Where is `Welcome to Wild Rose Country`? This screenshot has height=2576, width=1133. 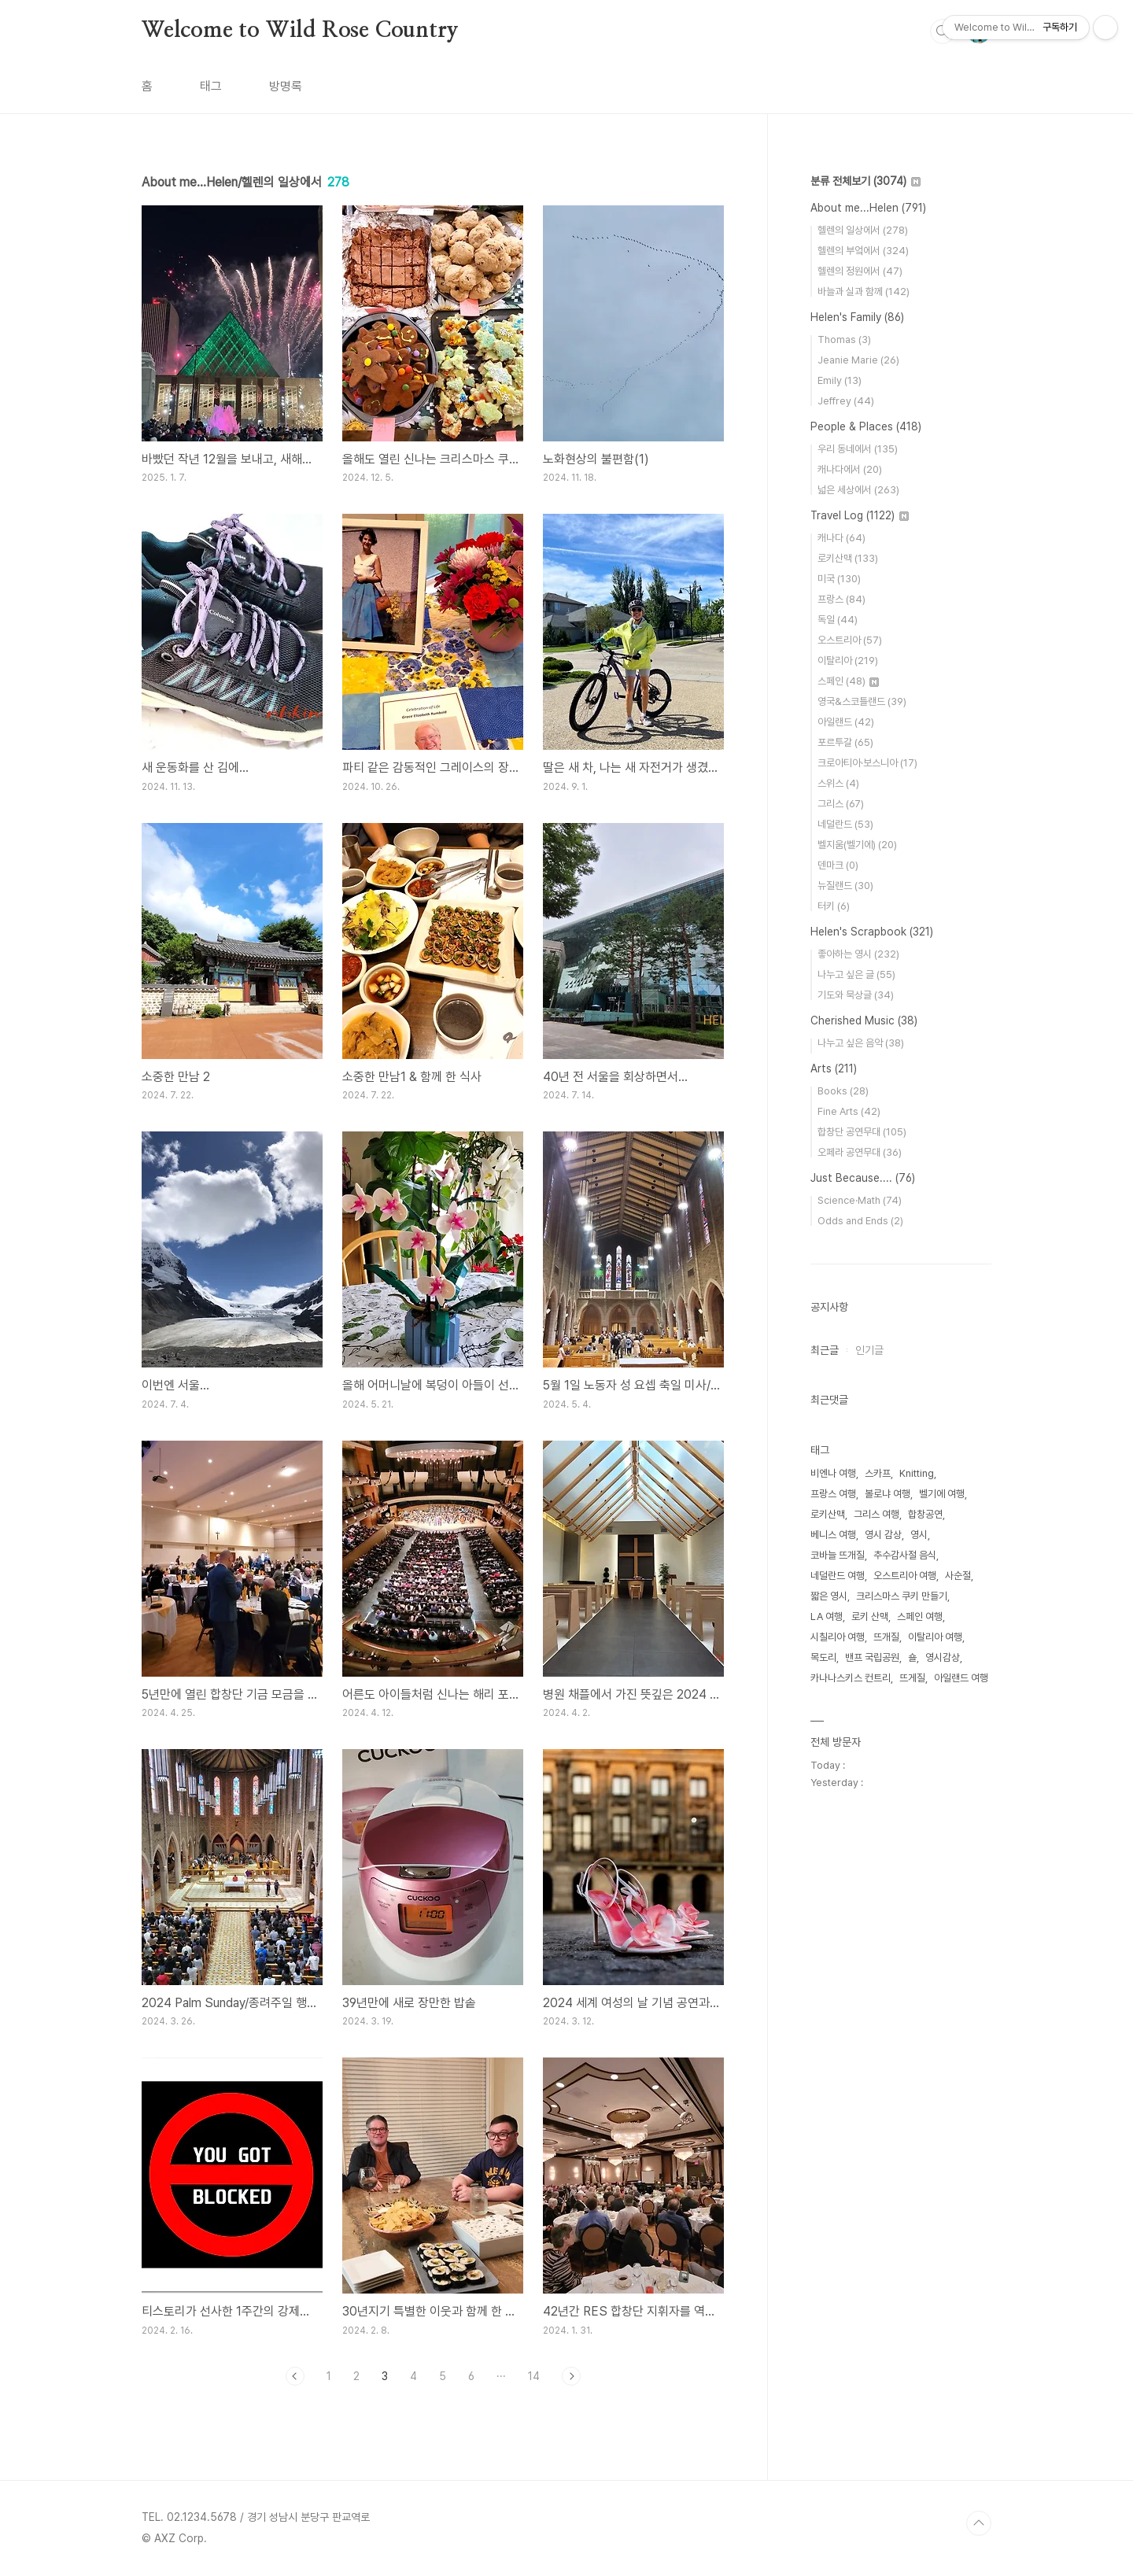
Welcome to Wild Rose Country is located at coordinates (300, 31).